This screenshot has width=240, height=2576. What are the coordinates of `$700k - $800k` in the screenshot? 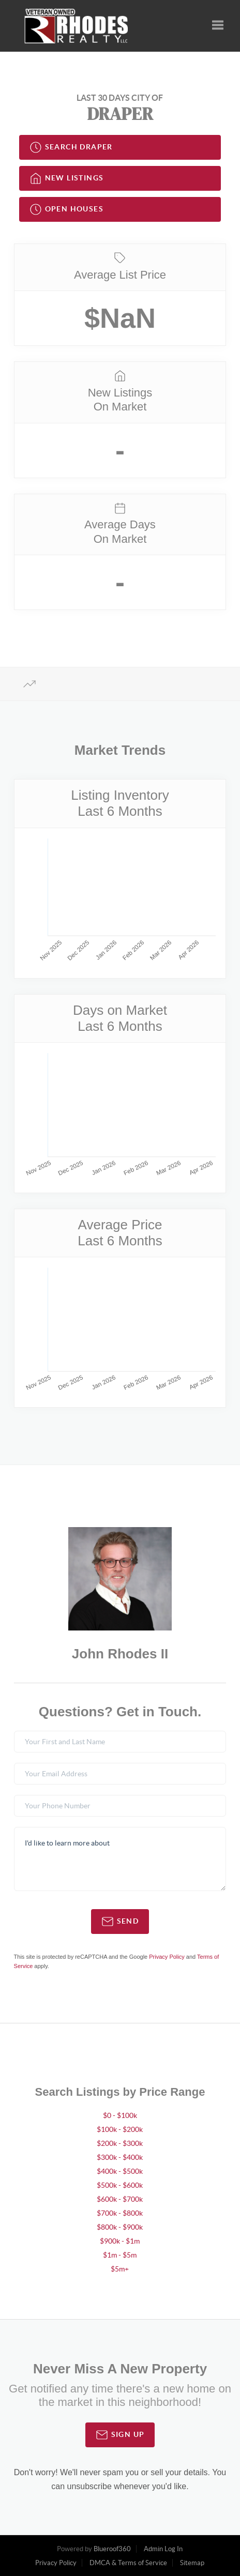 It's located at (120, 2213).